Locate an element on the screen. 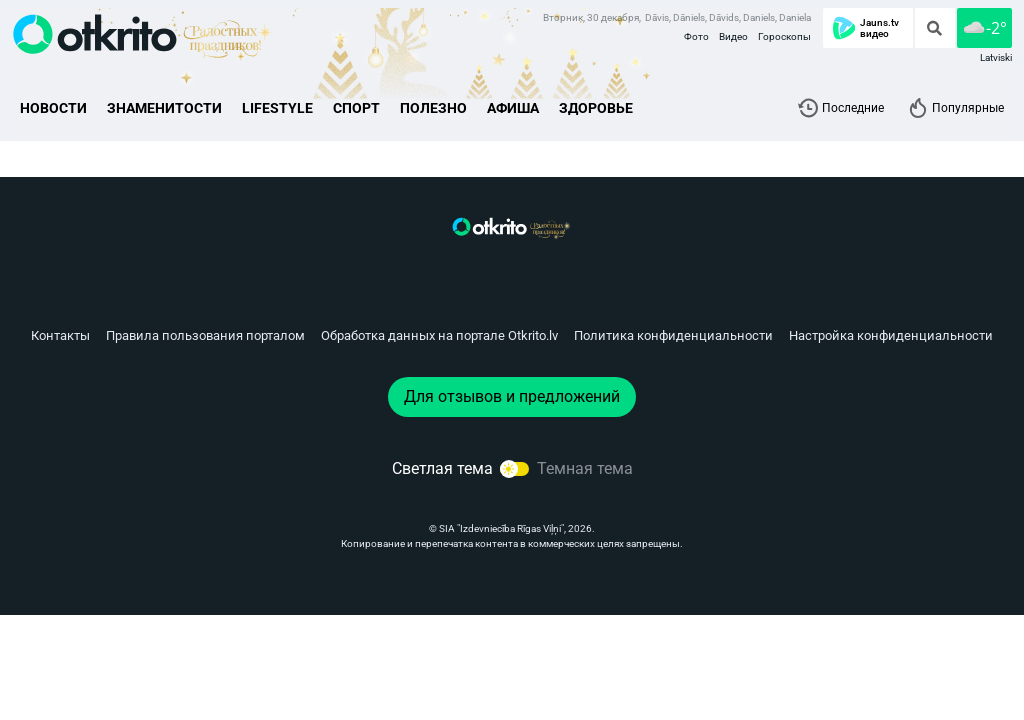 The height and width of the screenshot is (720, 1024). Гороскопы is located at coordinates (784, 36).